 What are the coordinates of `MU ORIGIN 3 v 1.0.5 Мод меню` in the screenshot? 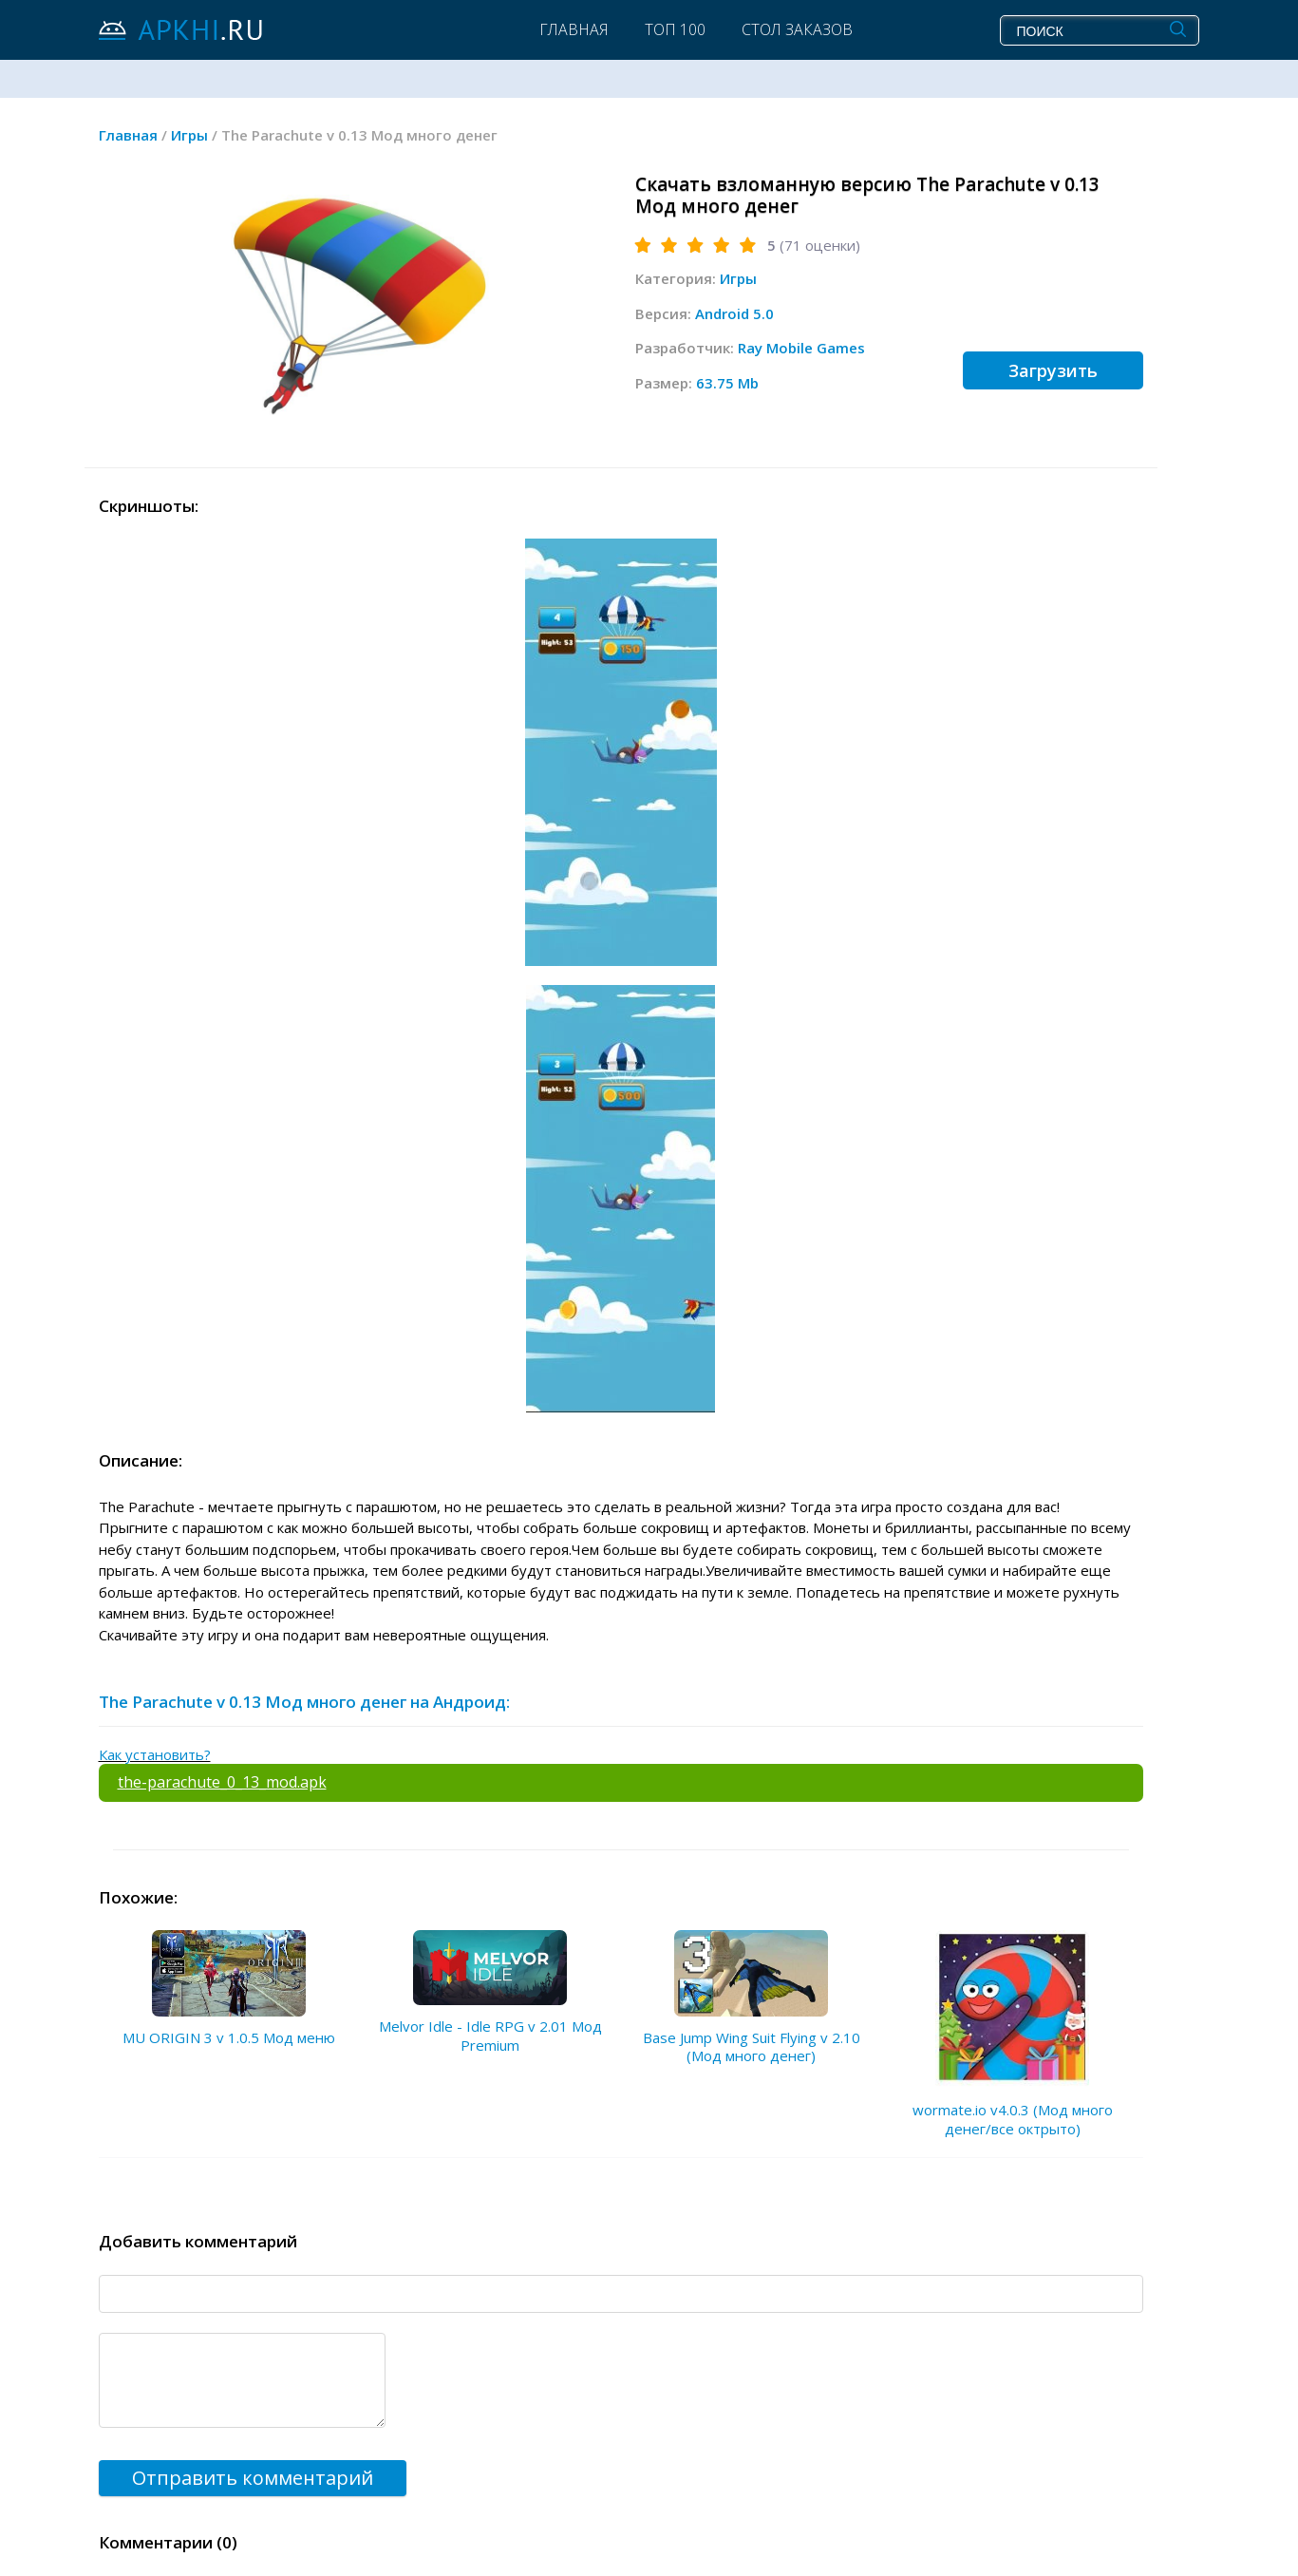 It's located at (228, 2037).